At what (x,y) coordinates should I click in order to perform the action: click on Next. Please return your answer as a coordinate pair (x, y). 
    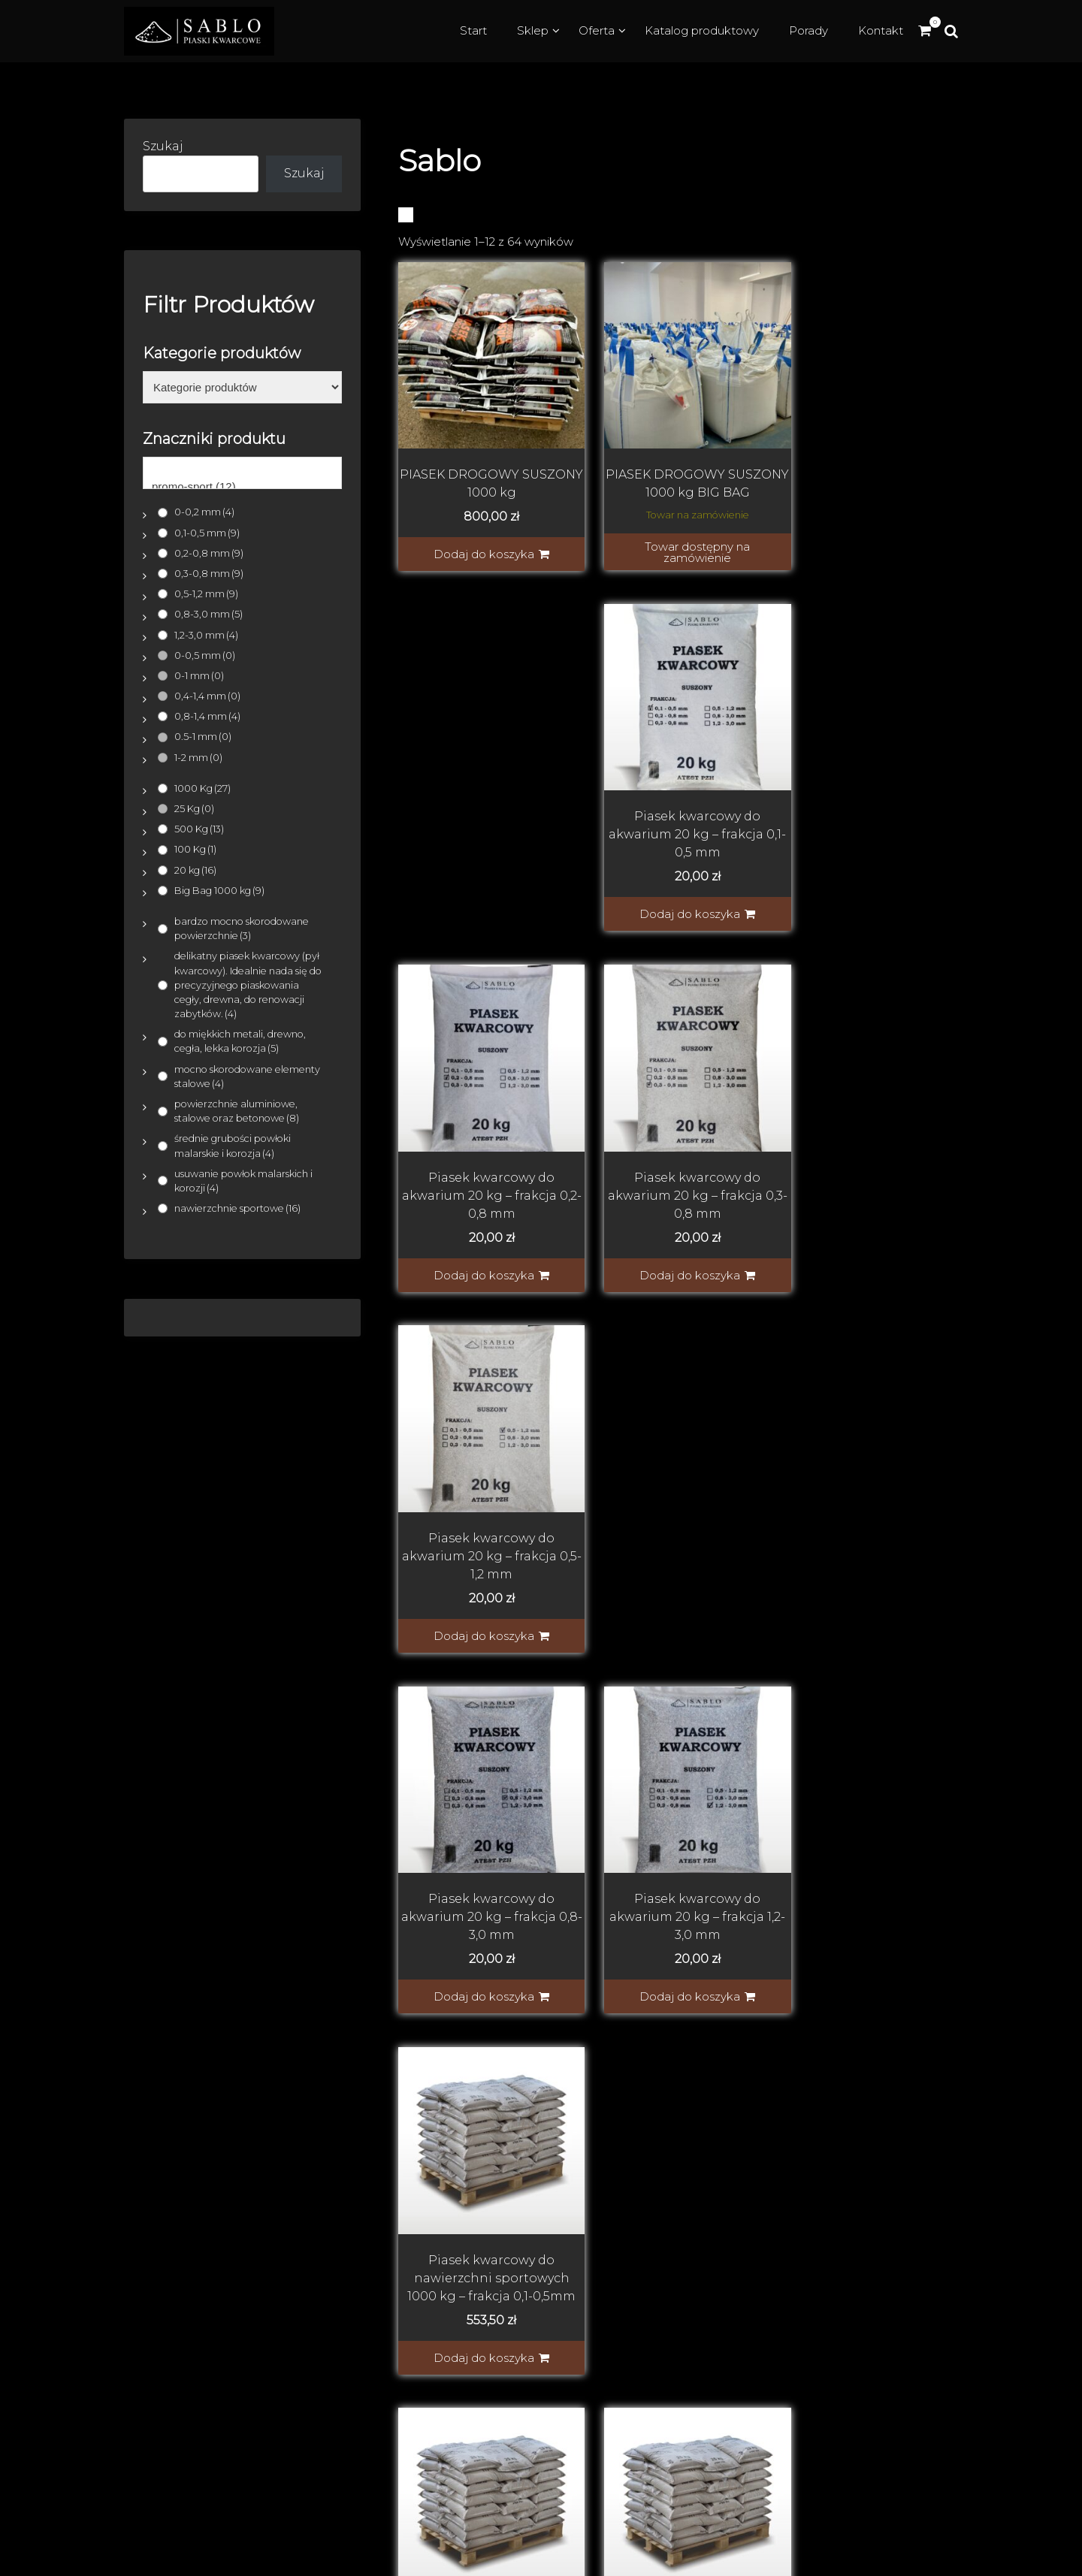
    Looking at the image, I should click on (748, 1683).